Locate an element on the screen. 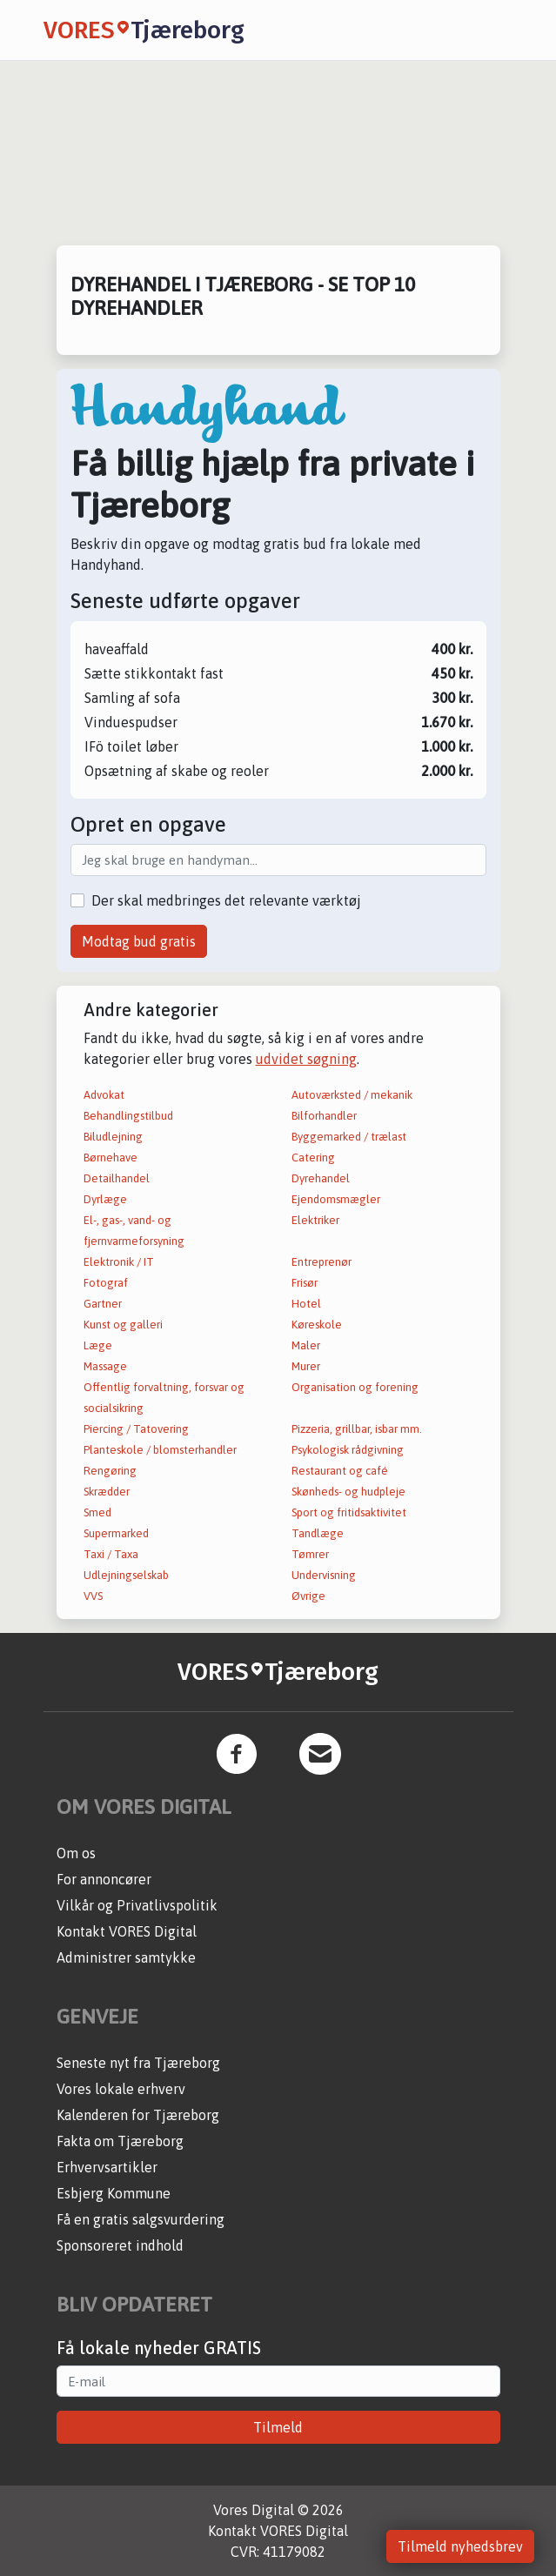 Image resolution: width=556 pixels, height=2576 pixels. Læge is located at coordinates (98, 1345).